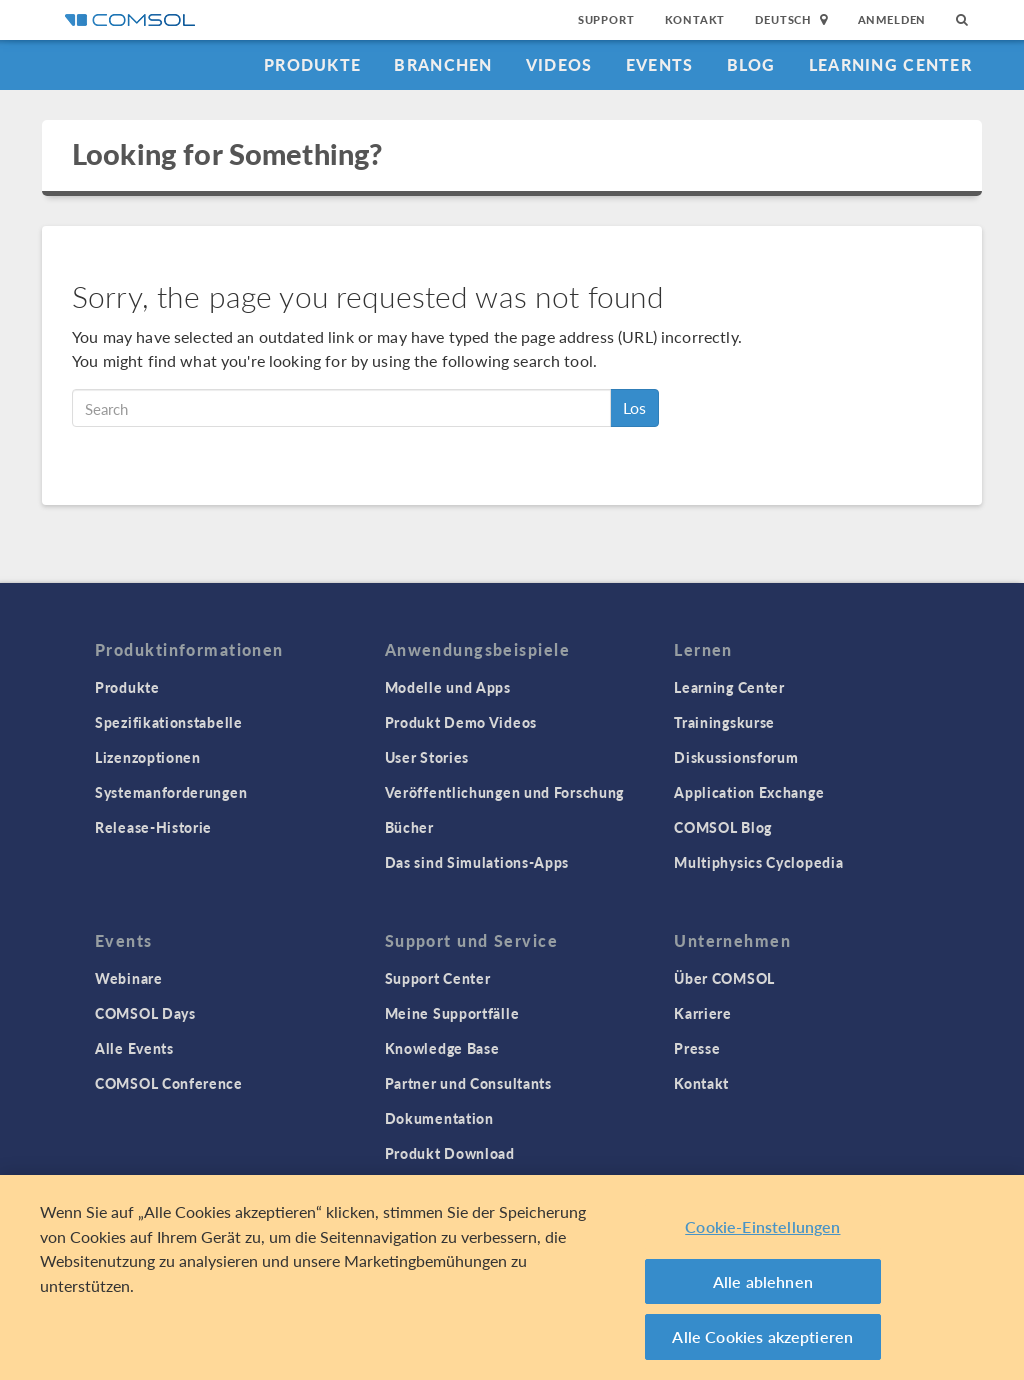  Describe the element at coordinates (559, 64) in the screenshot. I see `Videos` at that location.